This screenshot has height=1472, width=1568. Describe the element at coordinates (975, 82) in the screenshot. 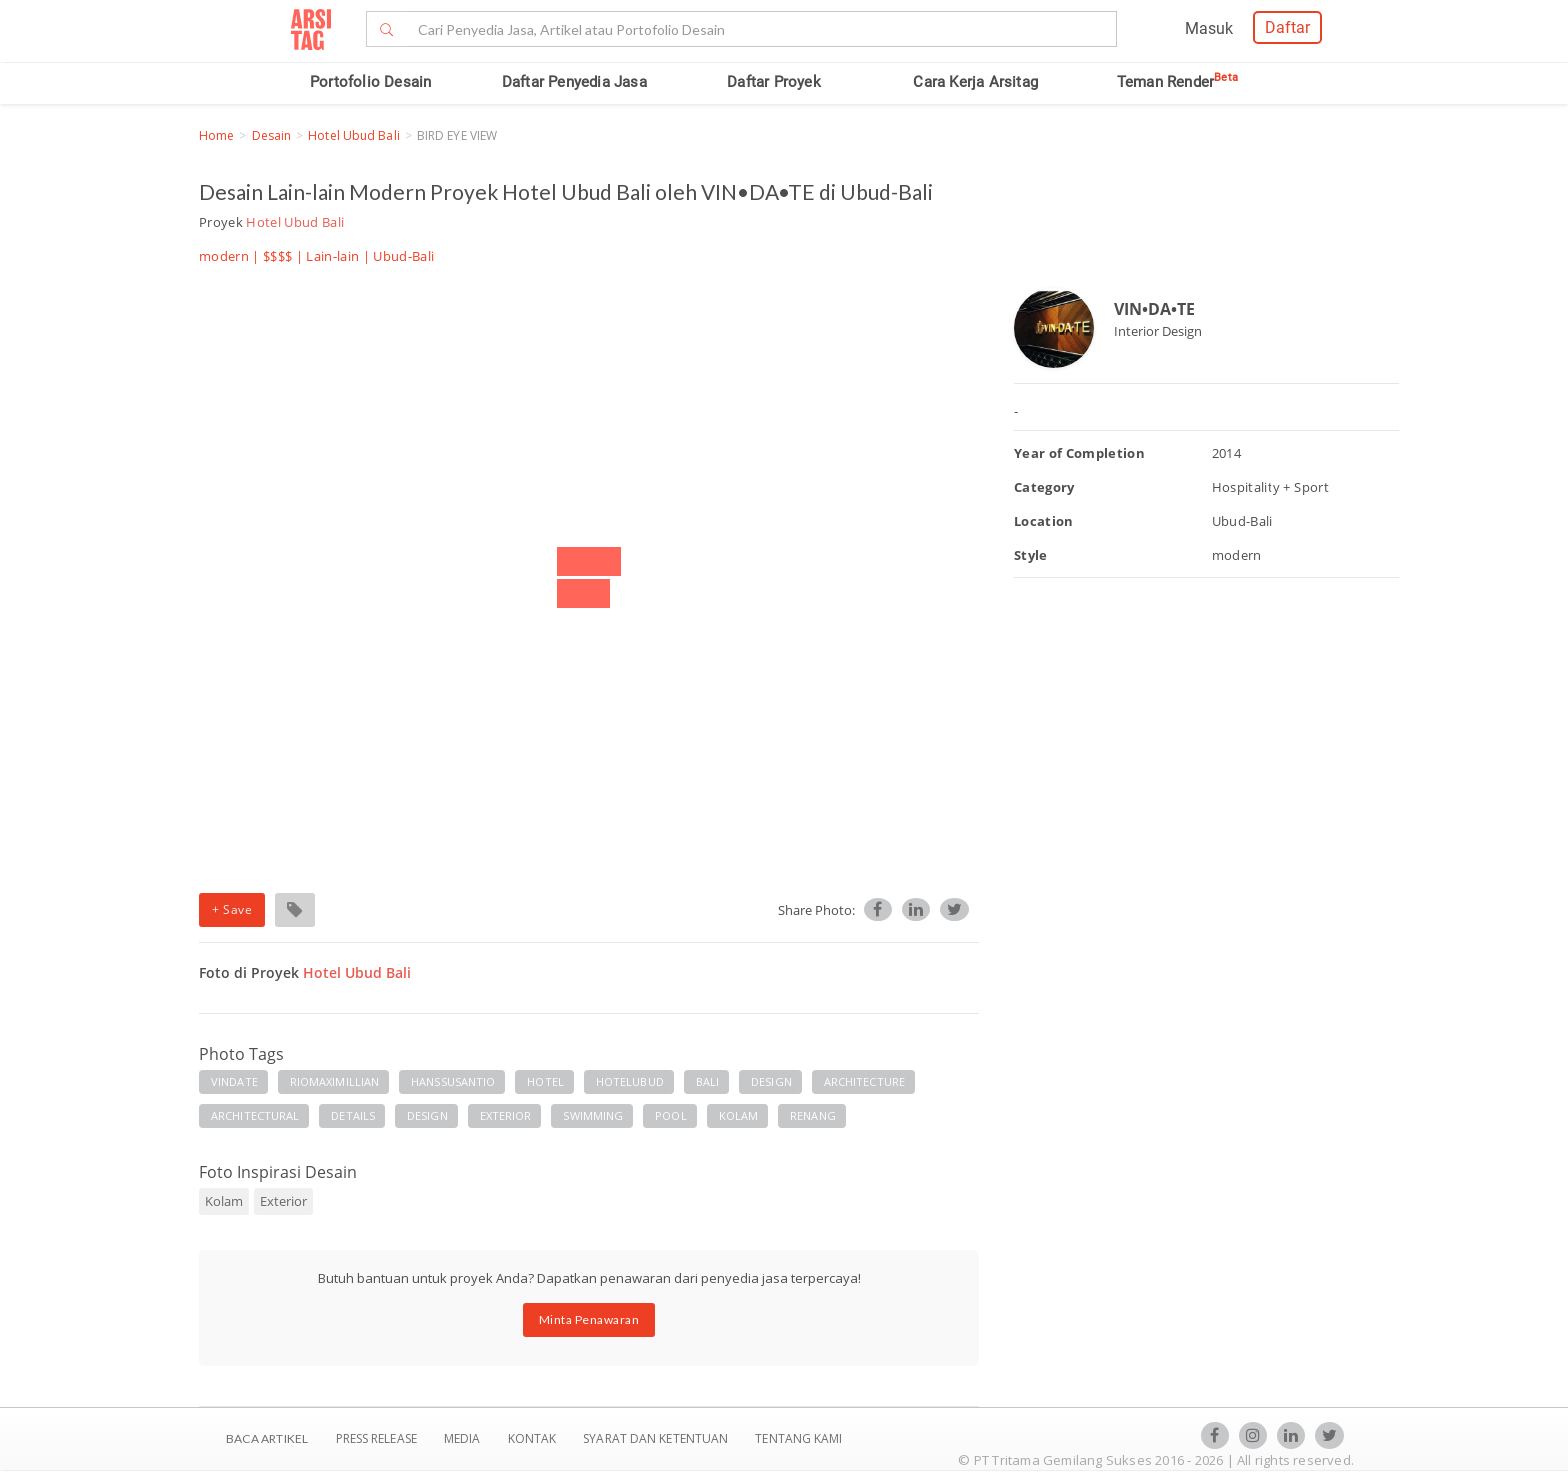

I see `Cara Kerja Arsitag` at that location.